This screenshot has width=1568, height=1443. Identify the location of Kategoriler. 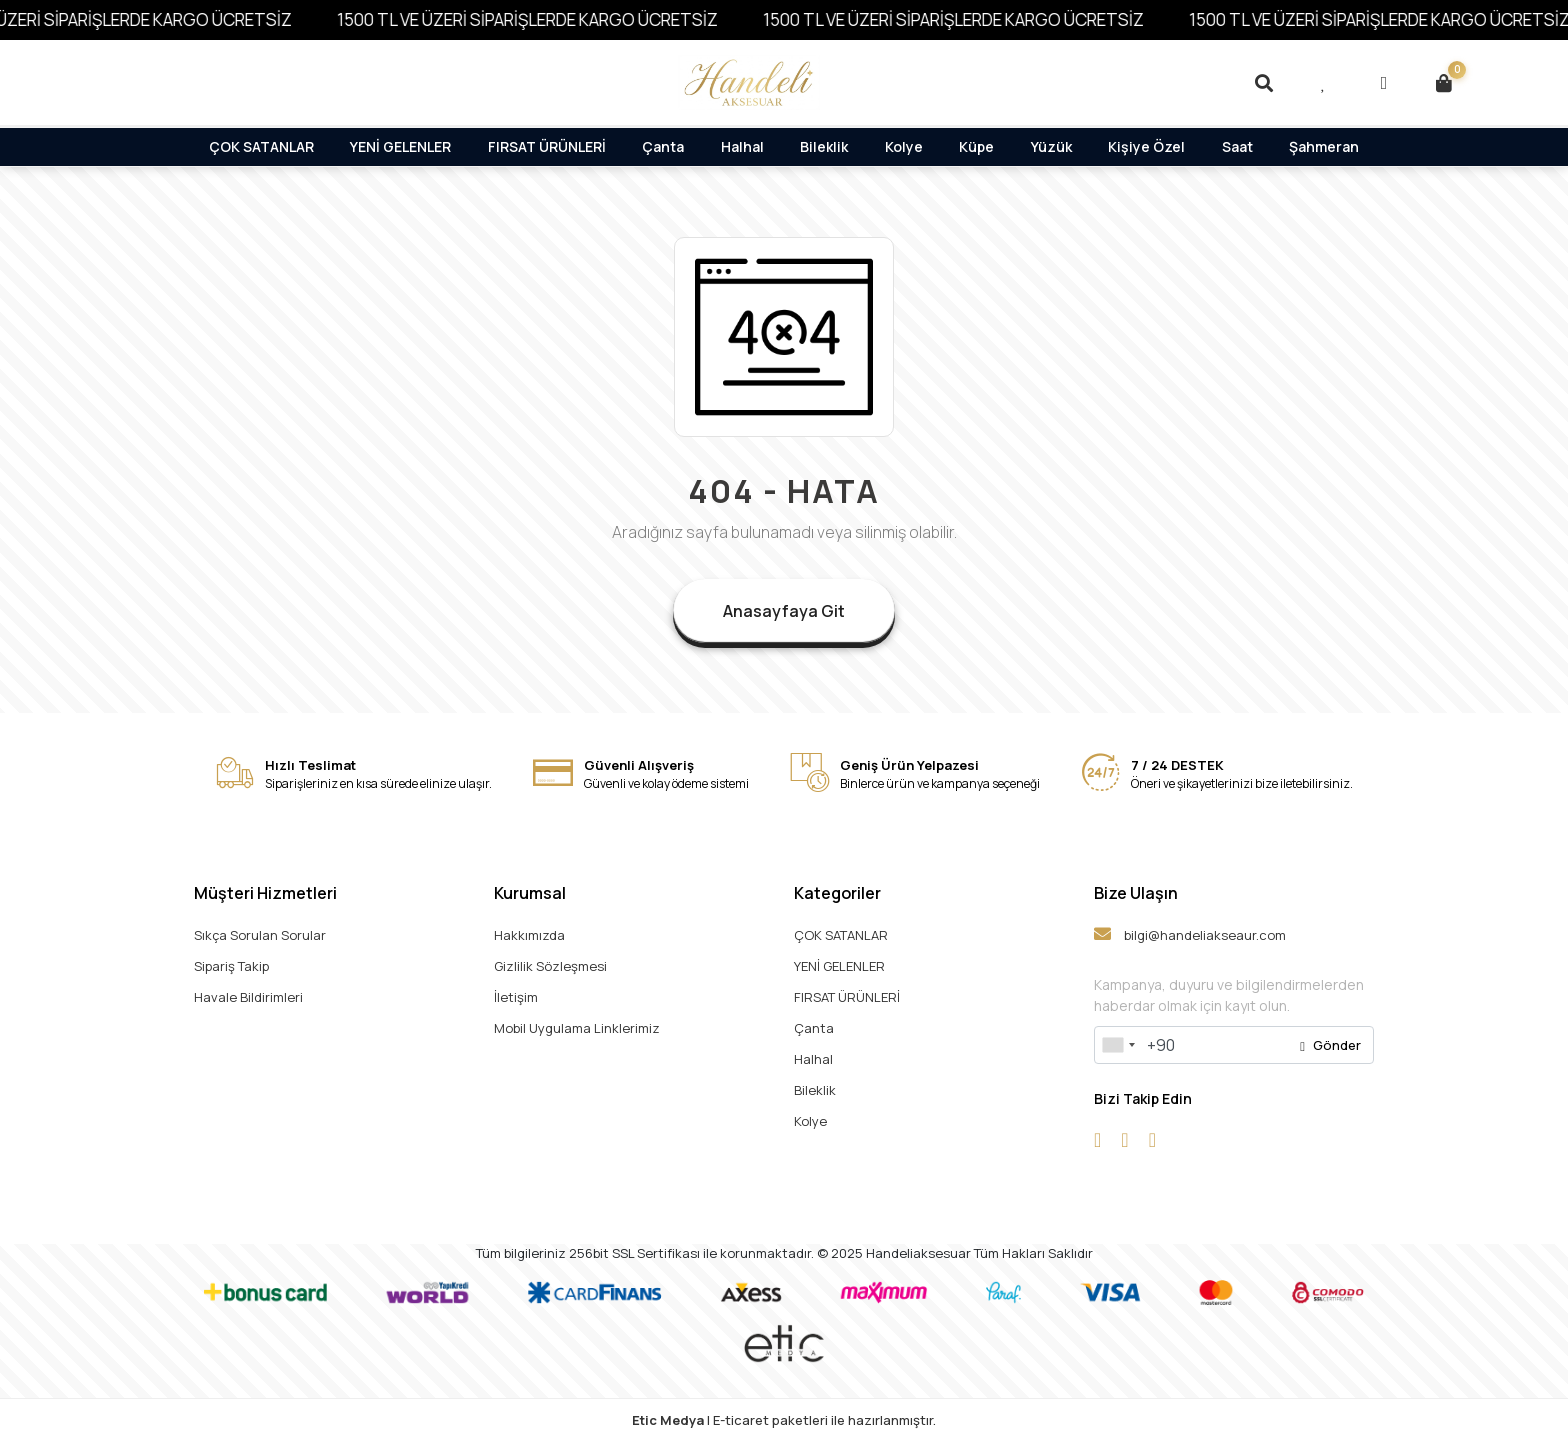
(837, 893).